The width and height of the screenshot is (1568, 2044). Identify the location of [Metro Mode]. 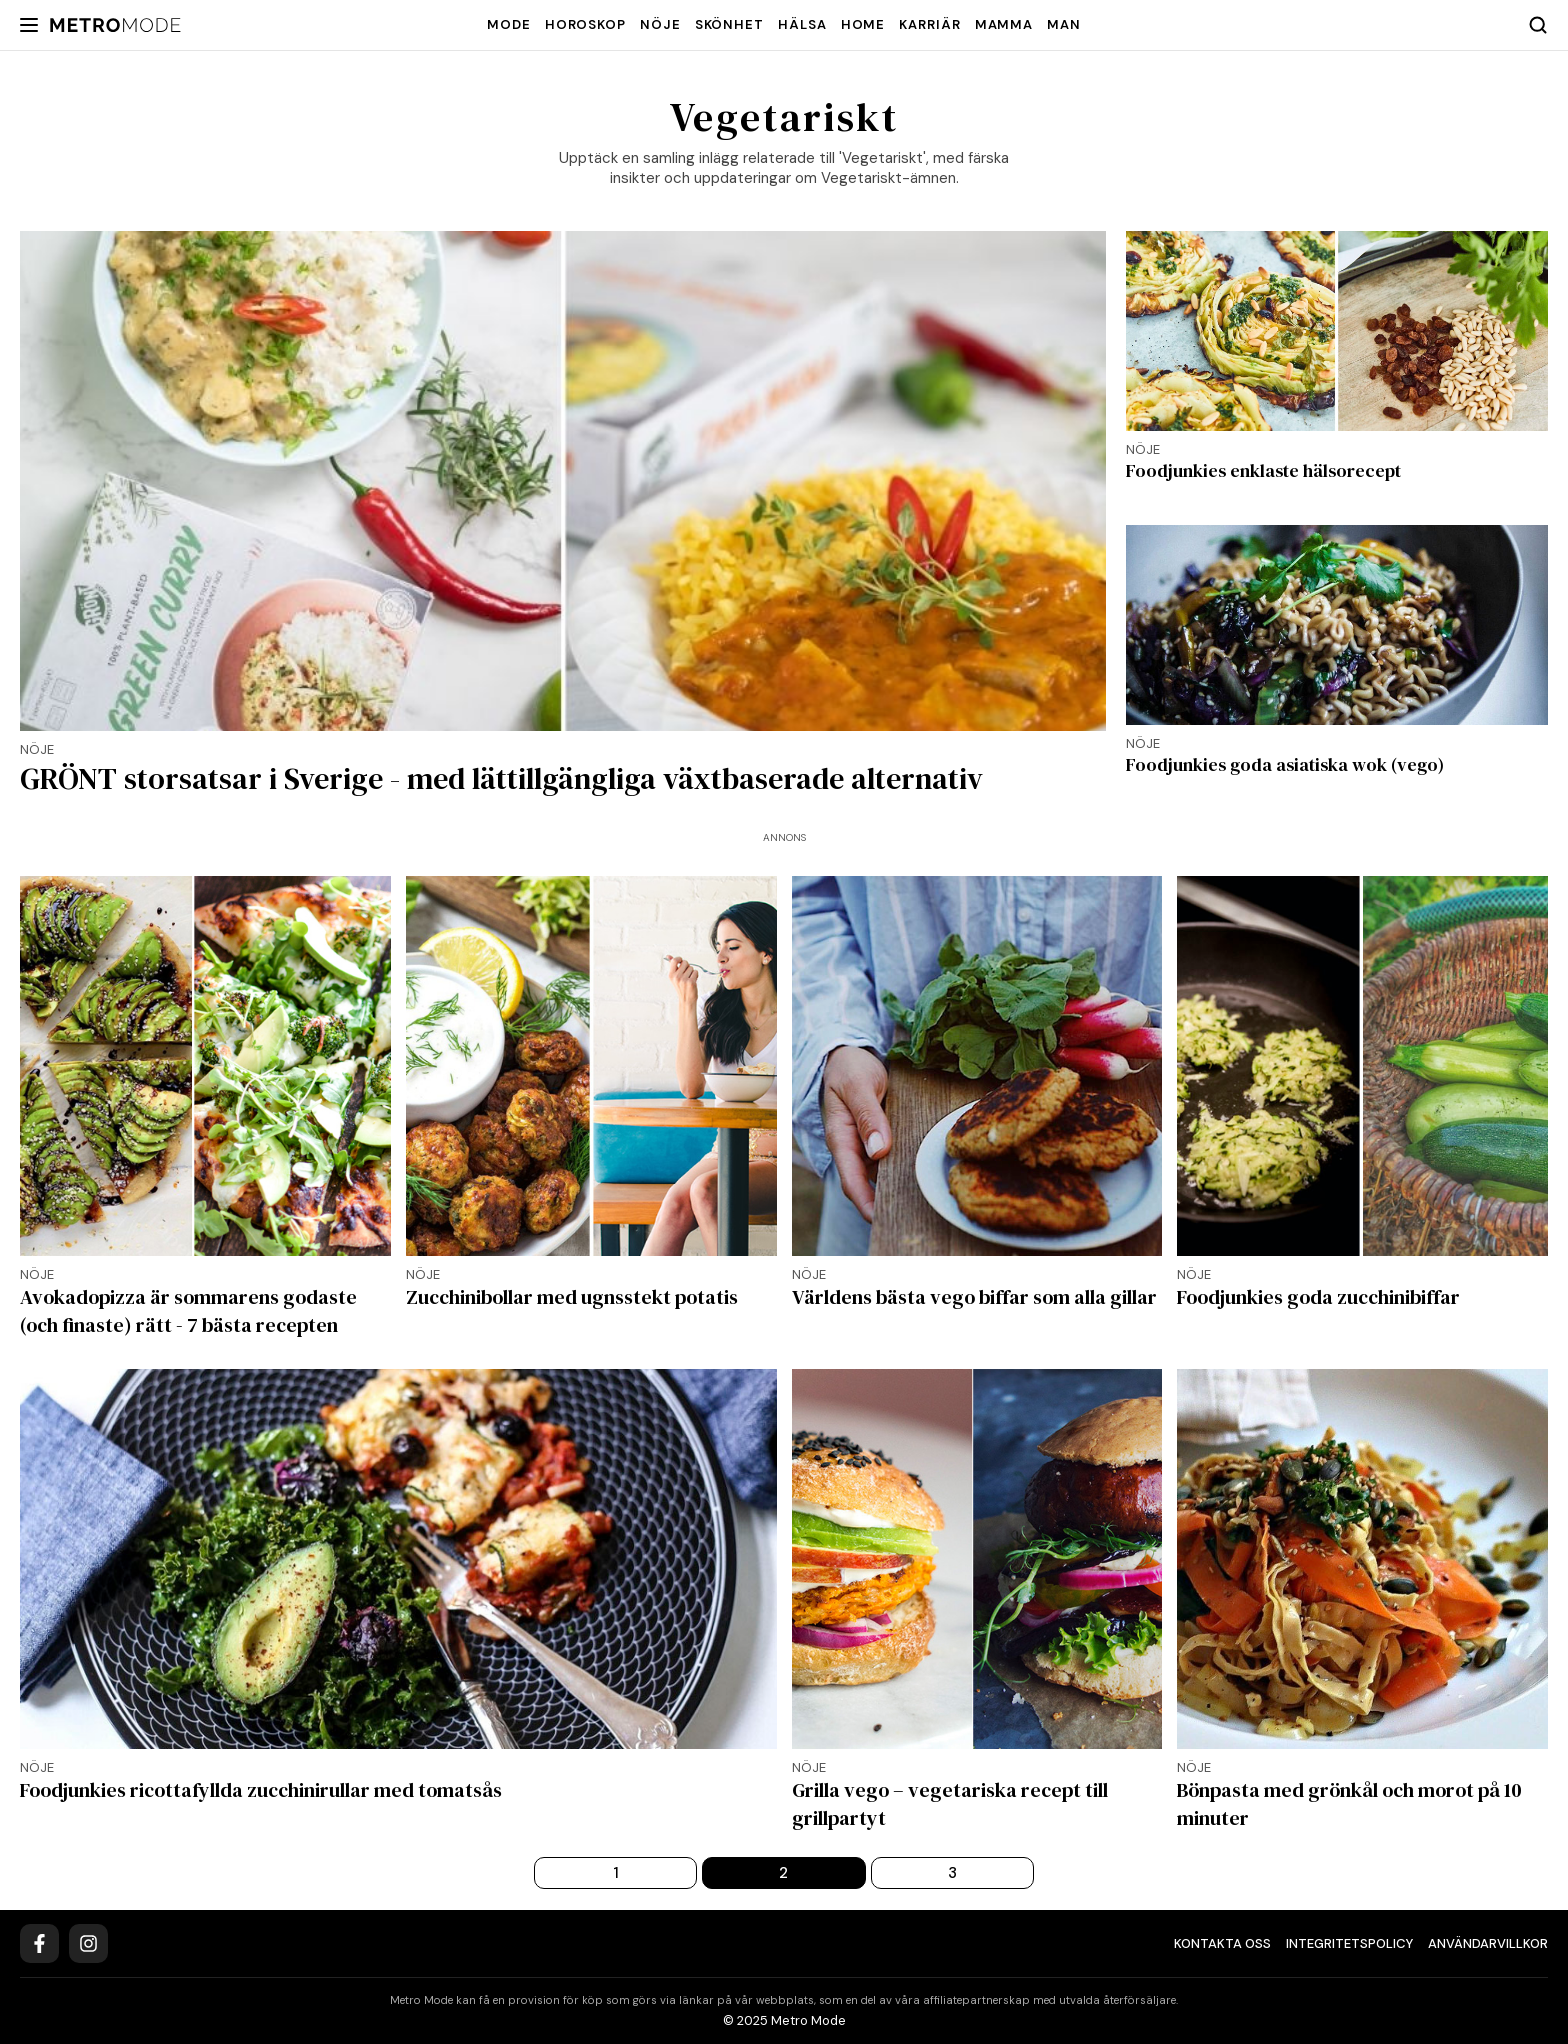
(115, 25).